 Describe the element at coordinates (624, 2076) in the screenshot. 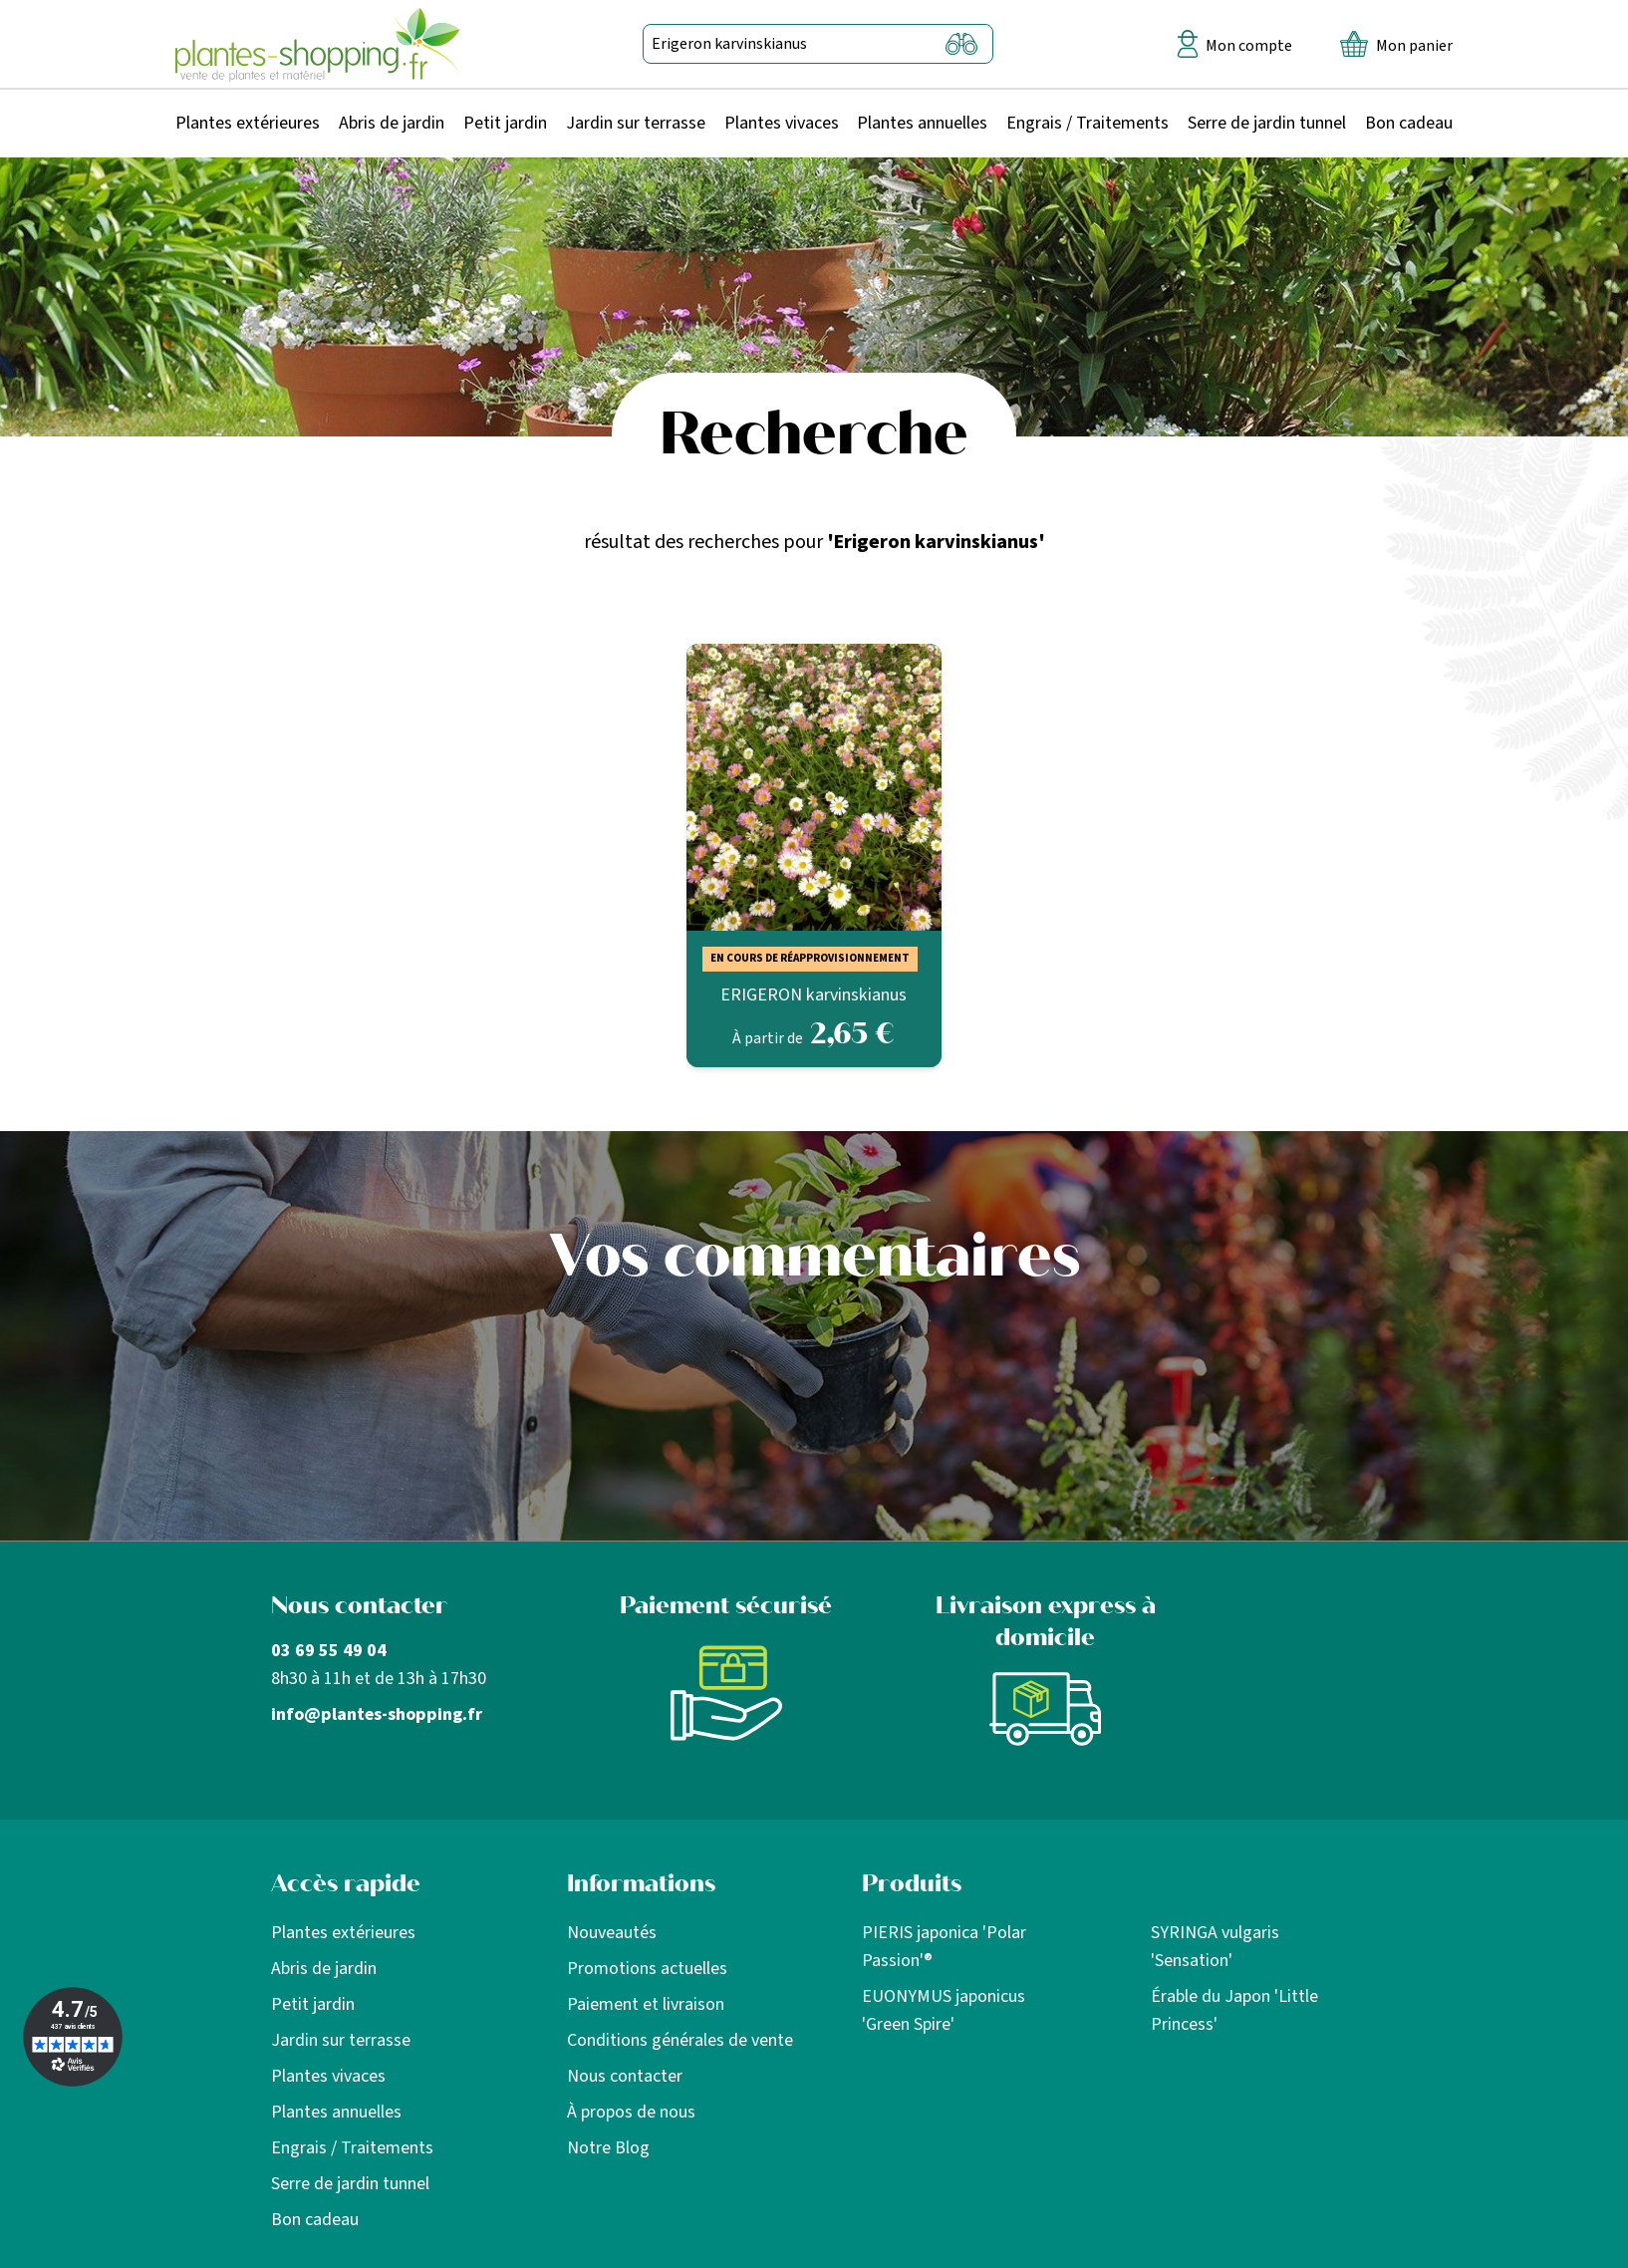

I see `Nous contacter` at that location.